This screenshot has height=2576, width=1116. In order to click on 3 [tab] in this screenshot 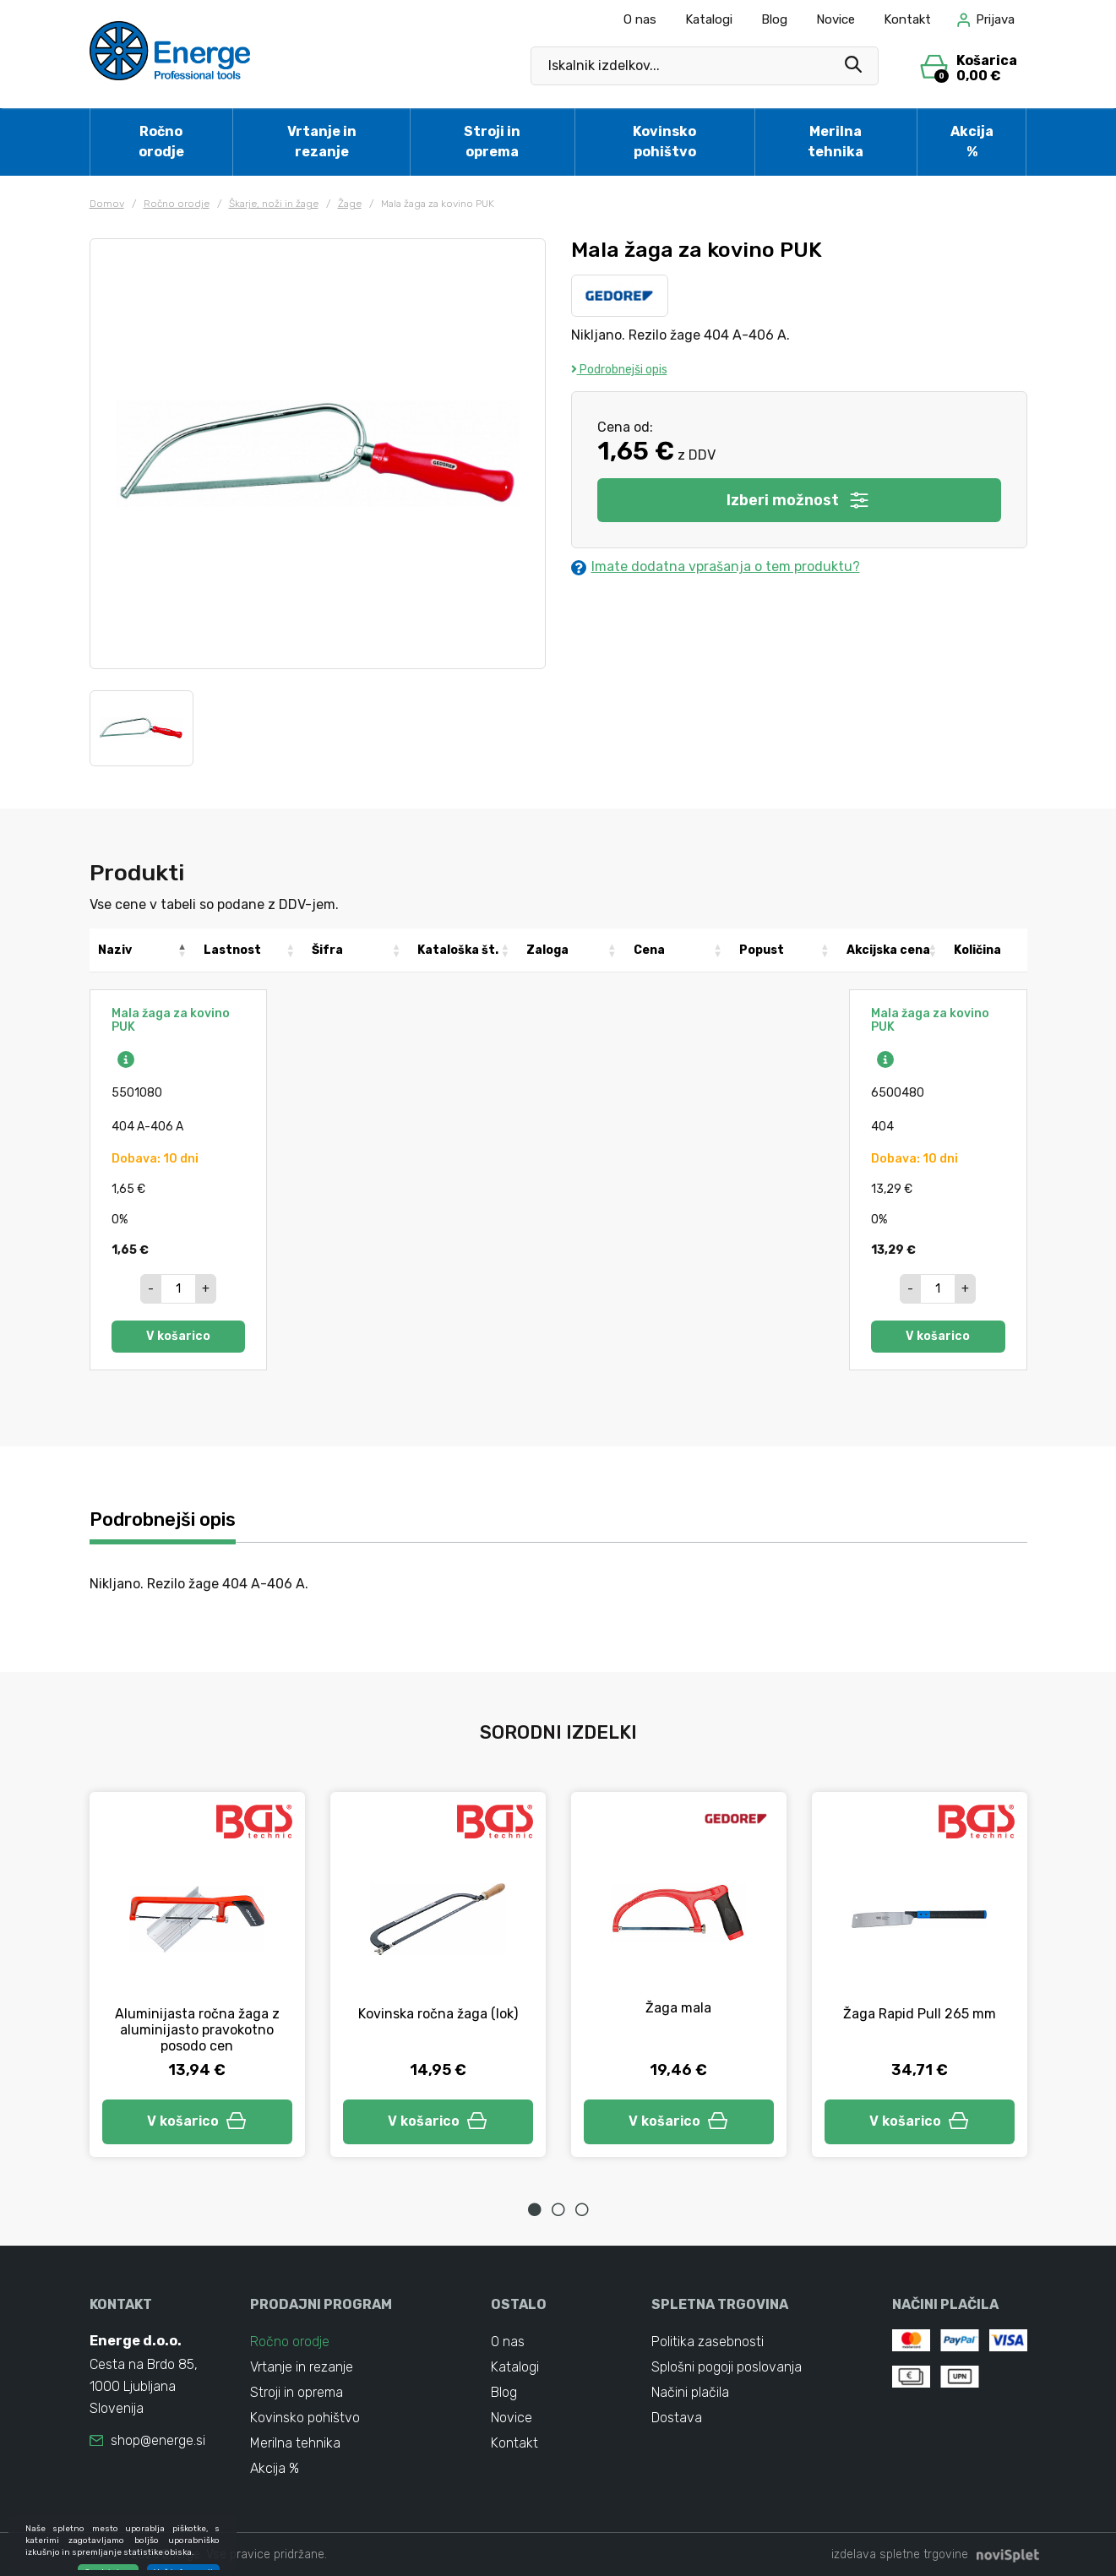, I will do `click(582, 2209)`.